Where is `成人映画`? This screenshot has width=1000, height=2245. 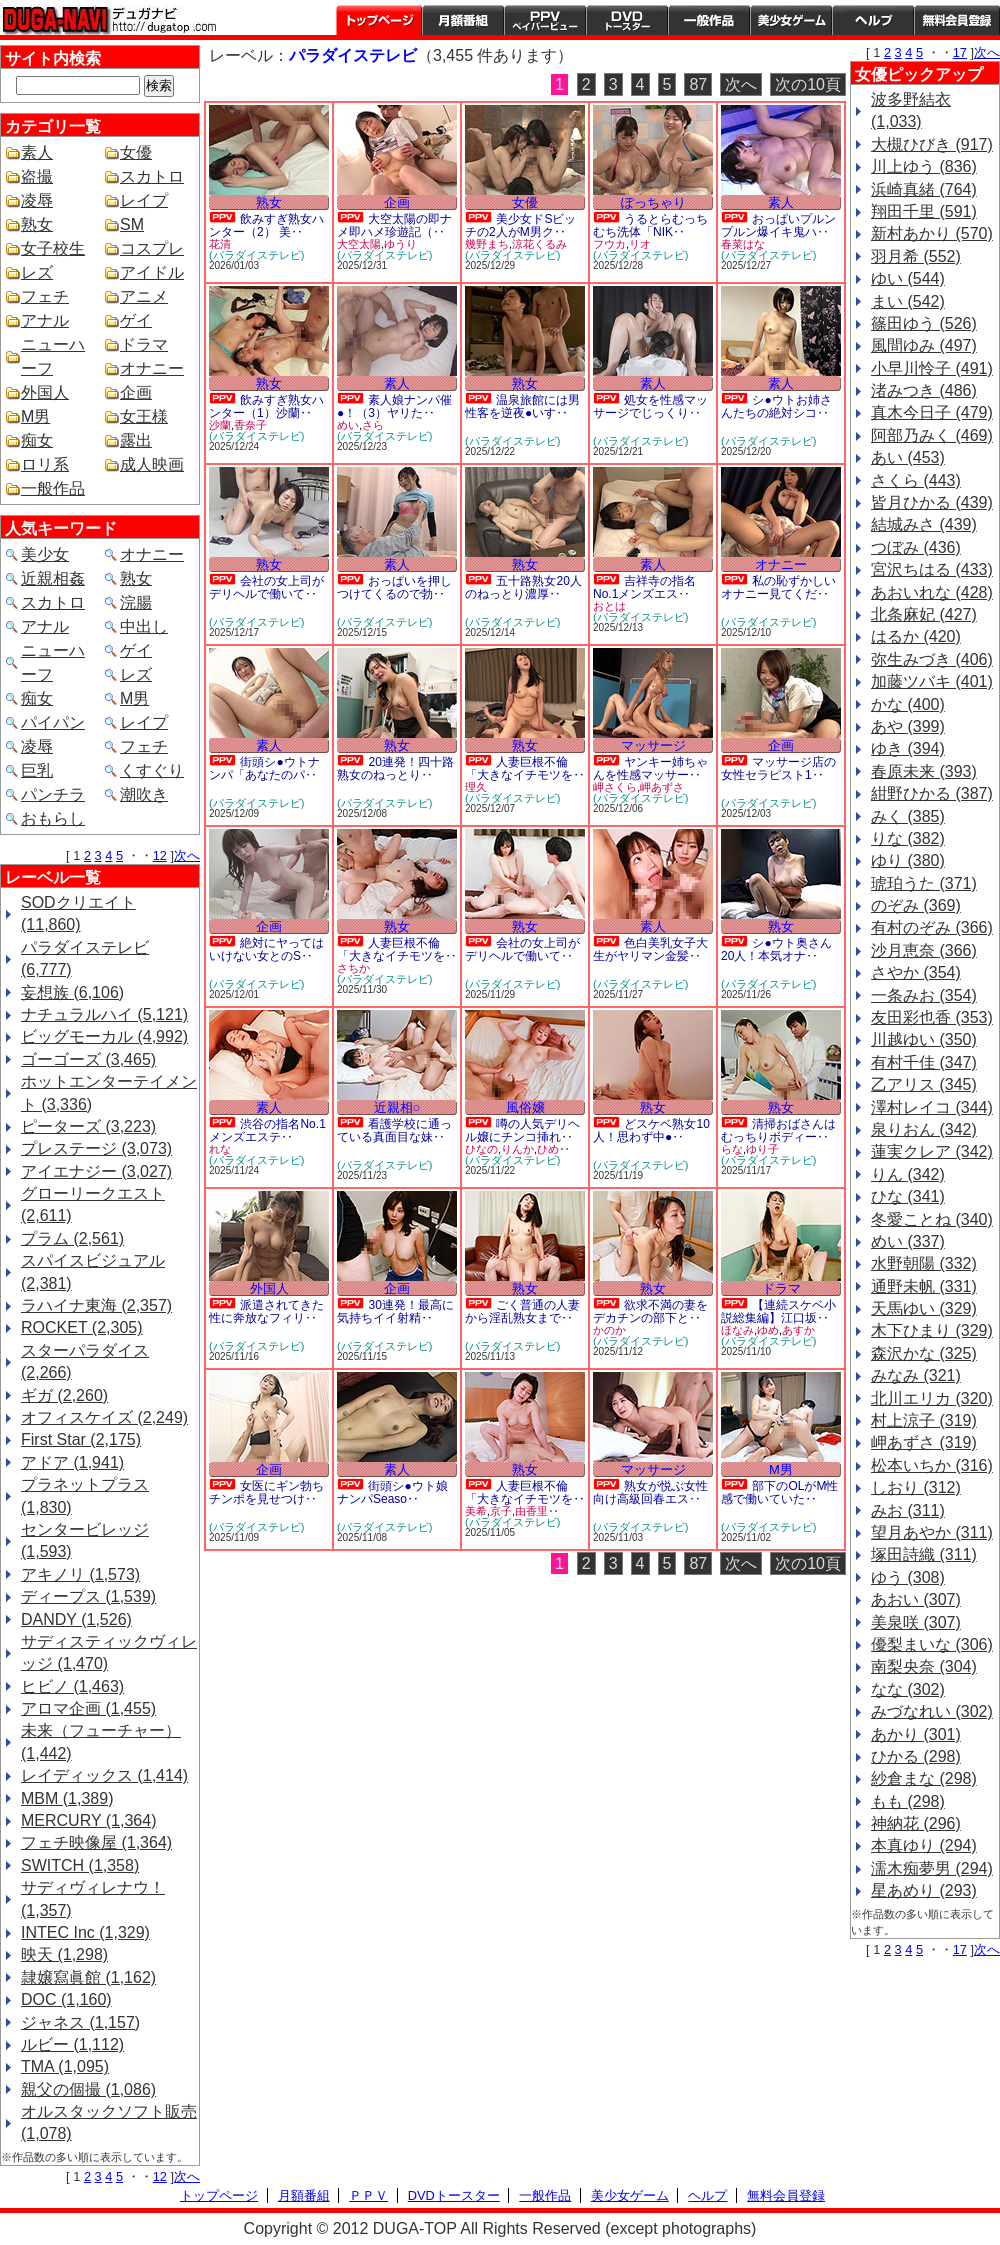
成人映画 is located at coordinates (152, 464).